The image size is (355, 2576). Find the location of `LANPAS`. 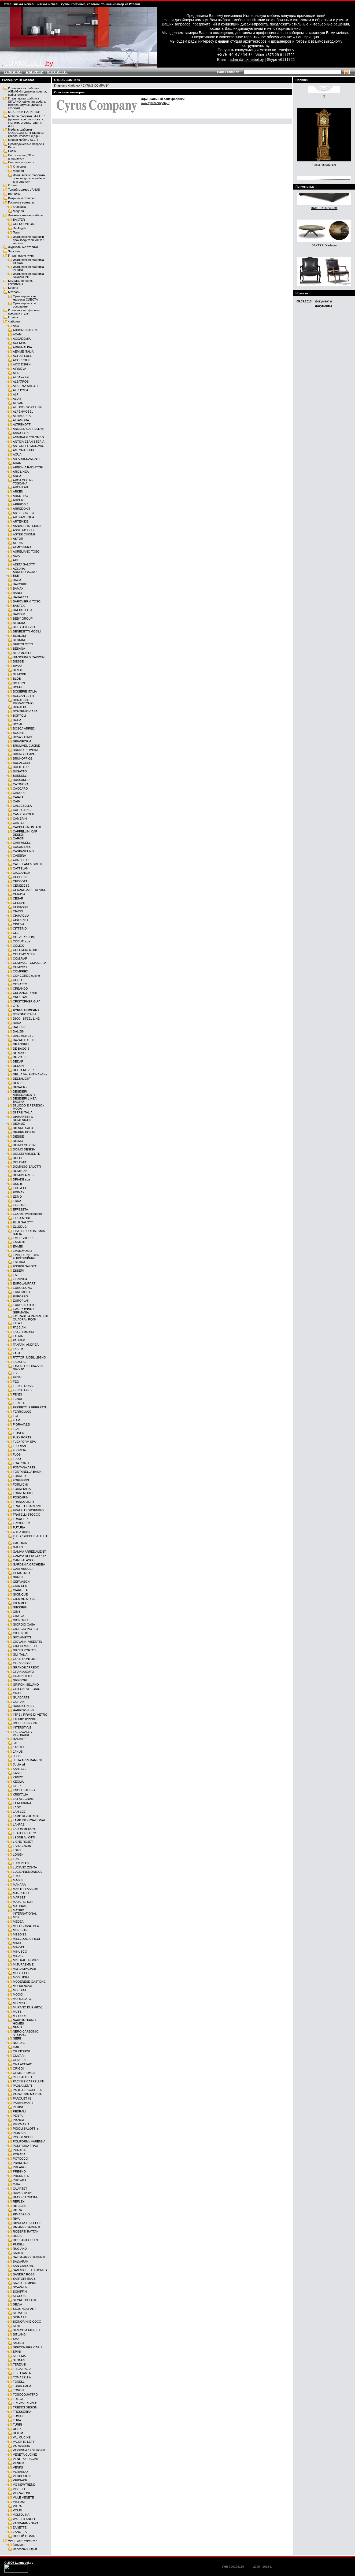

LANPAS is located at coordinates (18, 1824).